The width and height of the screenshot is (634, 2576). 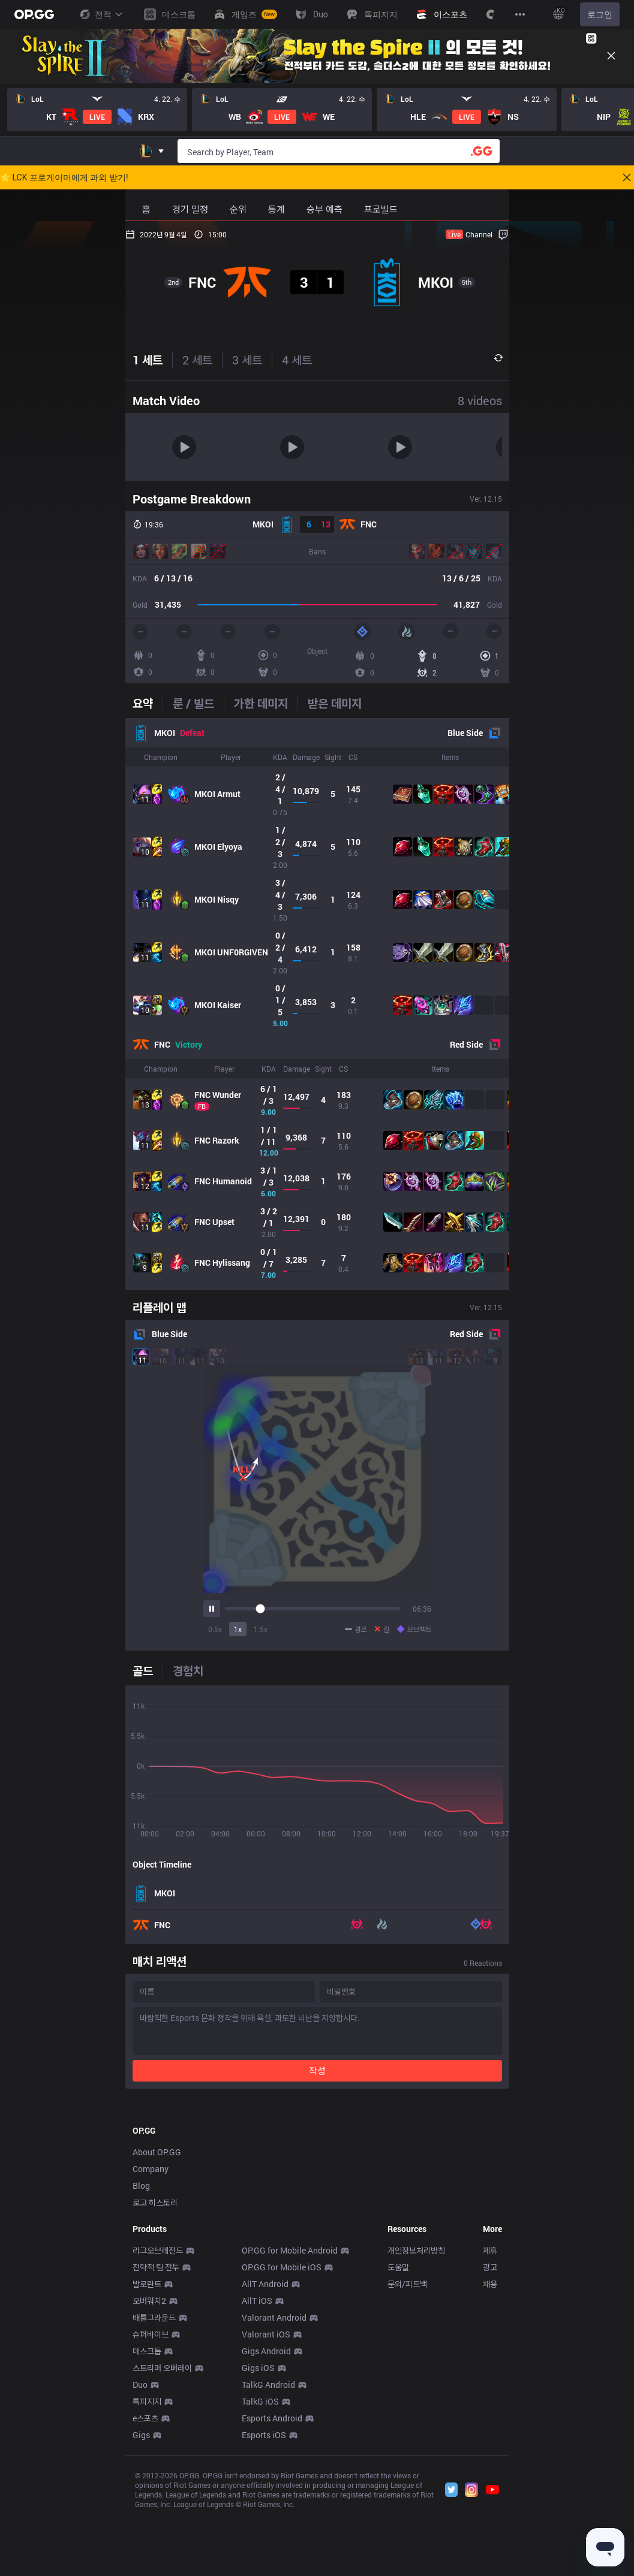 I want to click on 1.5x, so click(x=261, y=1629).